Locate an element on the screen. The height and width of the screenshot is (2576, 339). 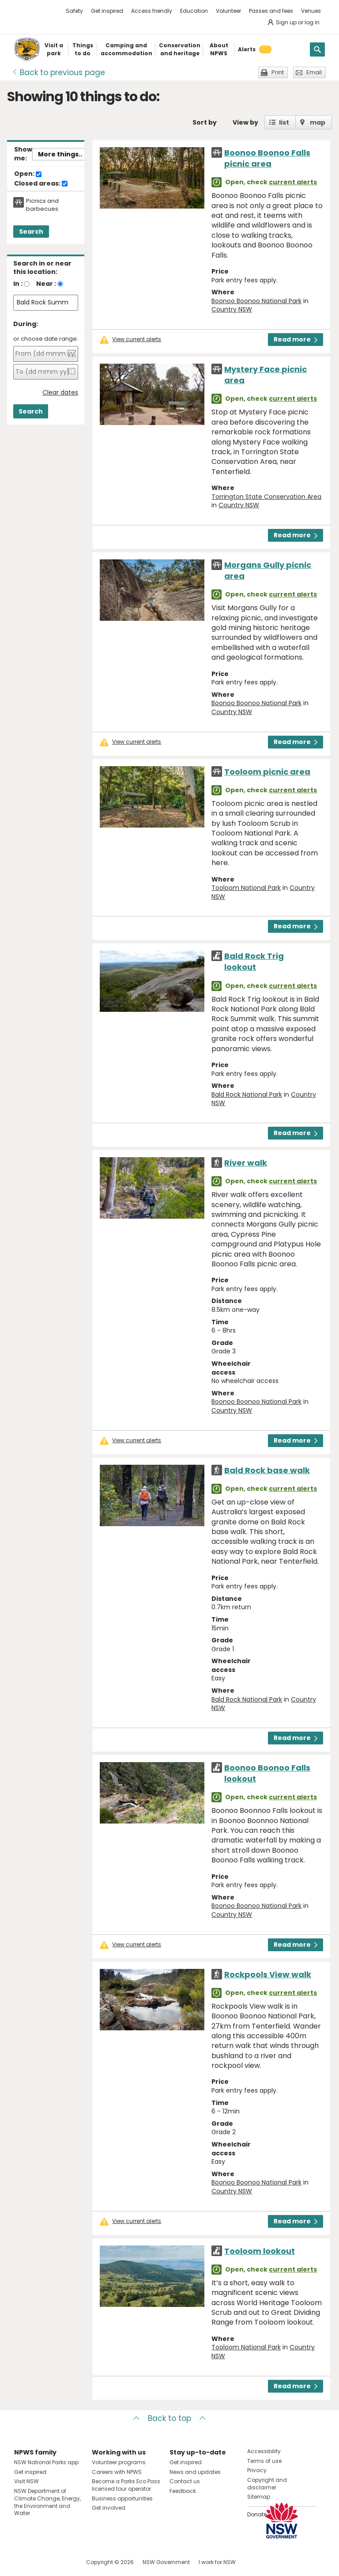
Business opportunities is located at coordinates (122, 2498).